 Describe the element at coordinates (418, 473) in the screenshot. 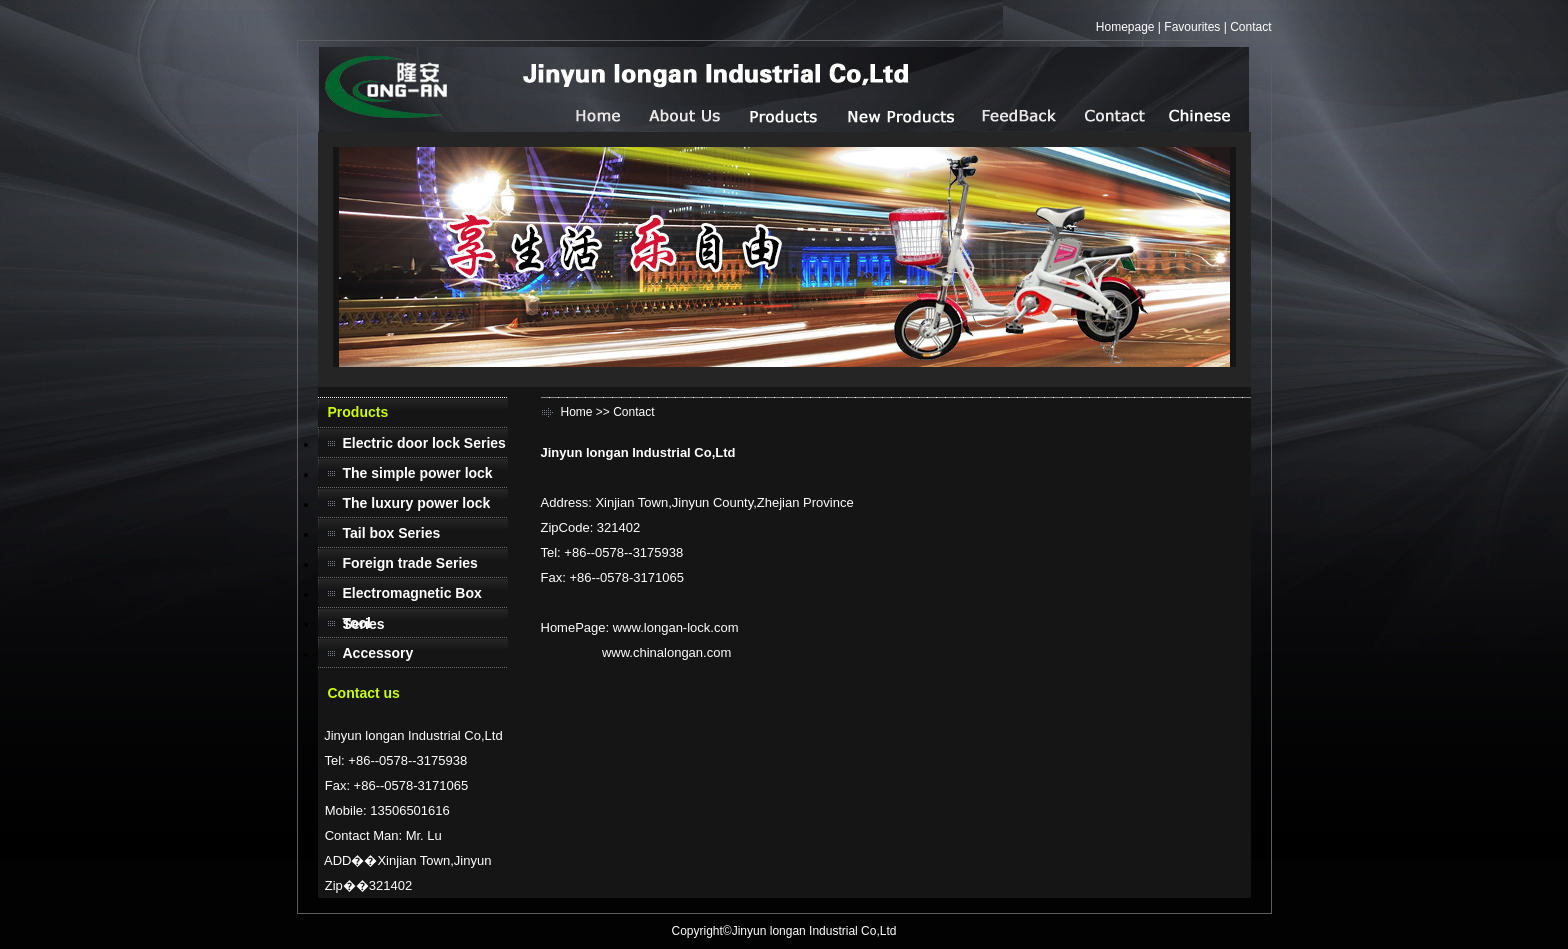

I see `The simple power lock` at that location.